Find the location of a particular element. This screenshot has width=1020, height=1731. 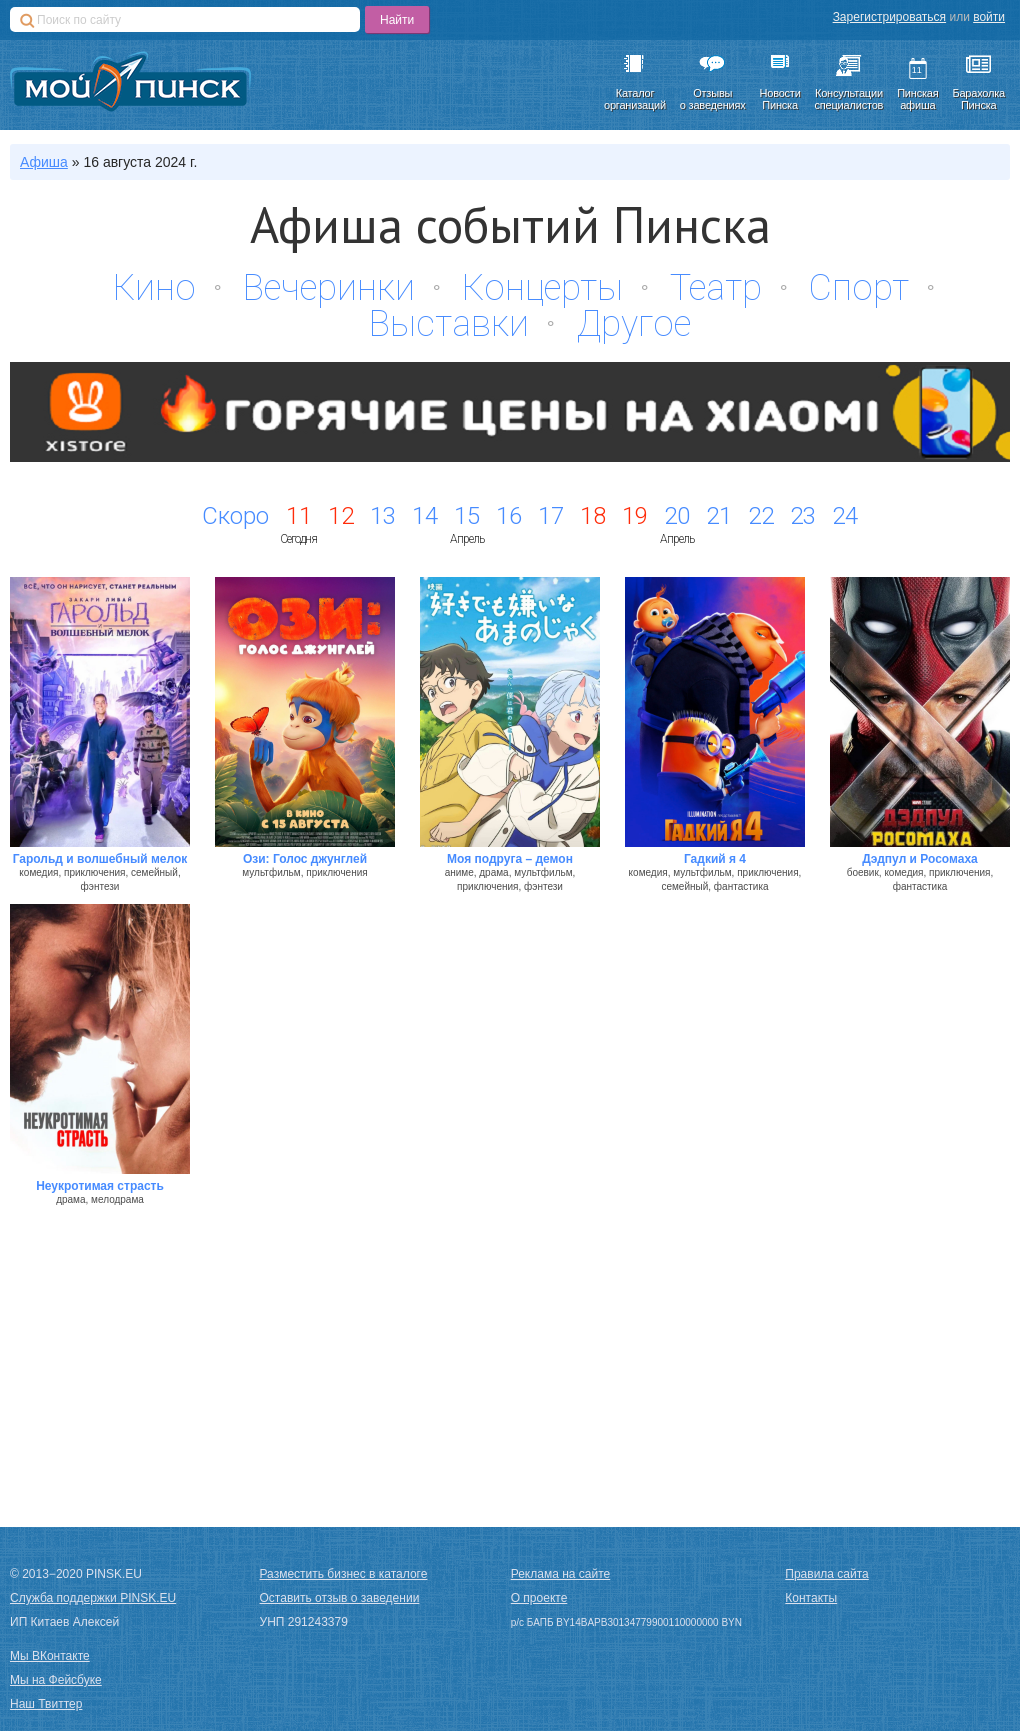

Ози: Голос джунглей is located at coordinates (305, 859).